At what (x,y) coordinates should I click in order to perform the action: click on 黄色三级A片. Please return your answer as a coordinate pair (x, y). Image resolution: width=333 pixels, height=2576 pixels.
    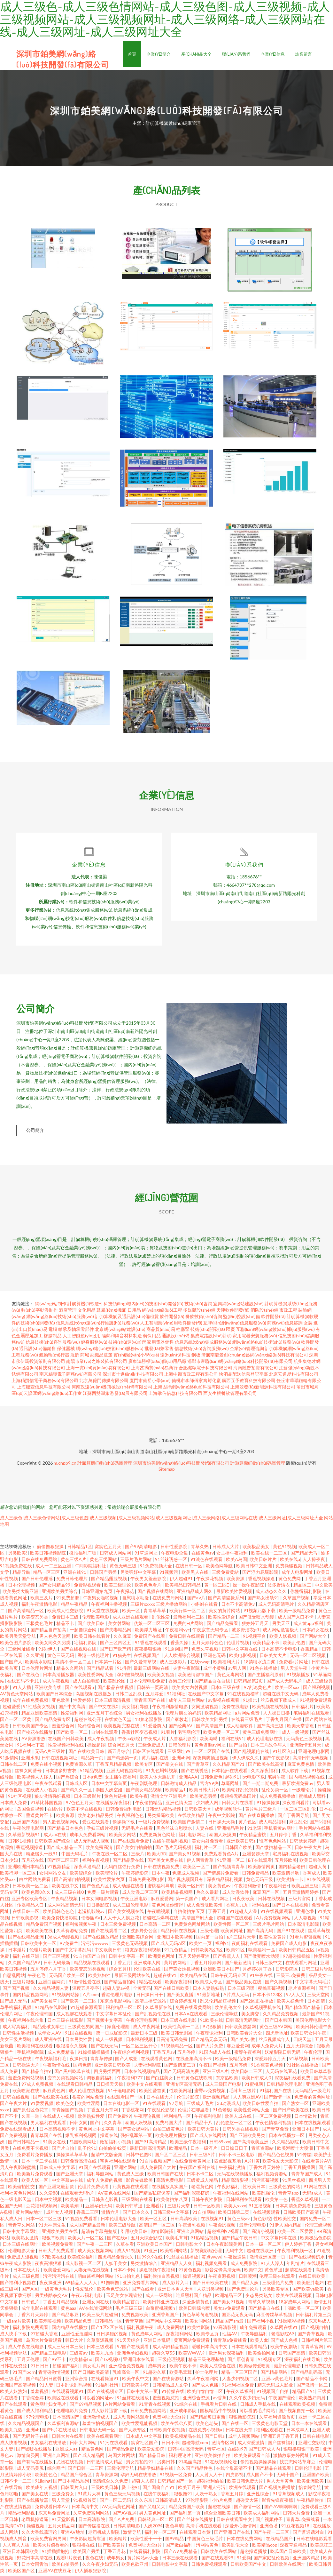
    Looking at the image, I should click on (74, 1561).